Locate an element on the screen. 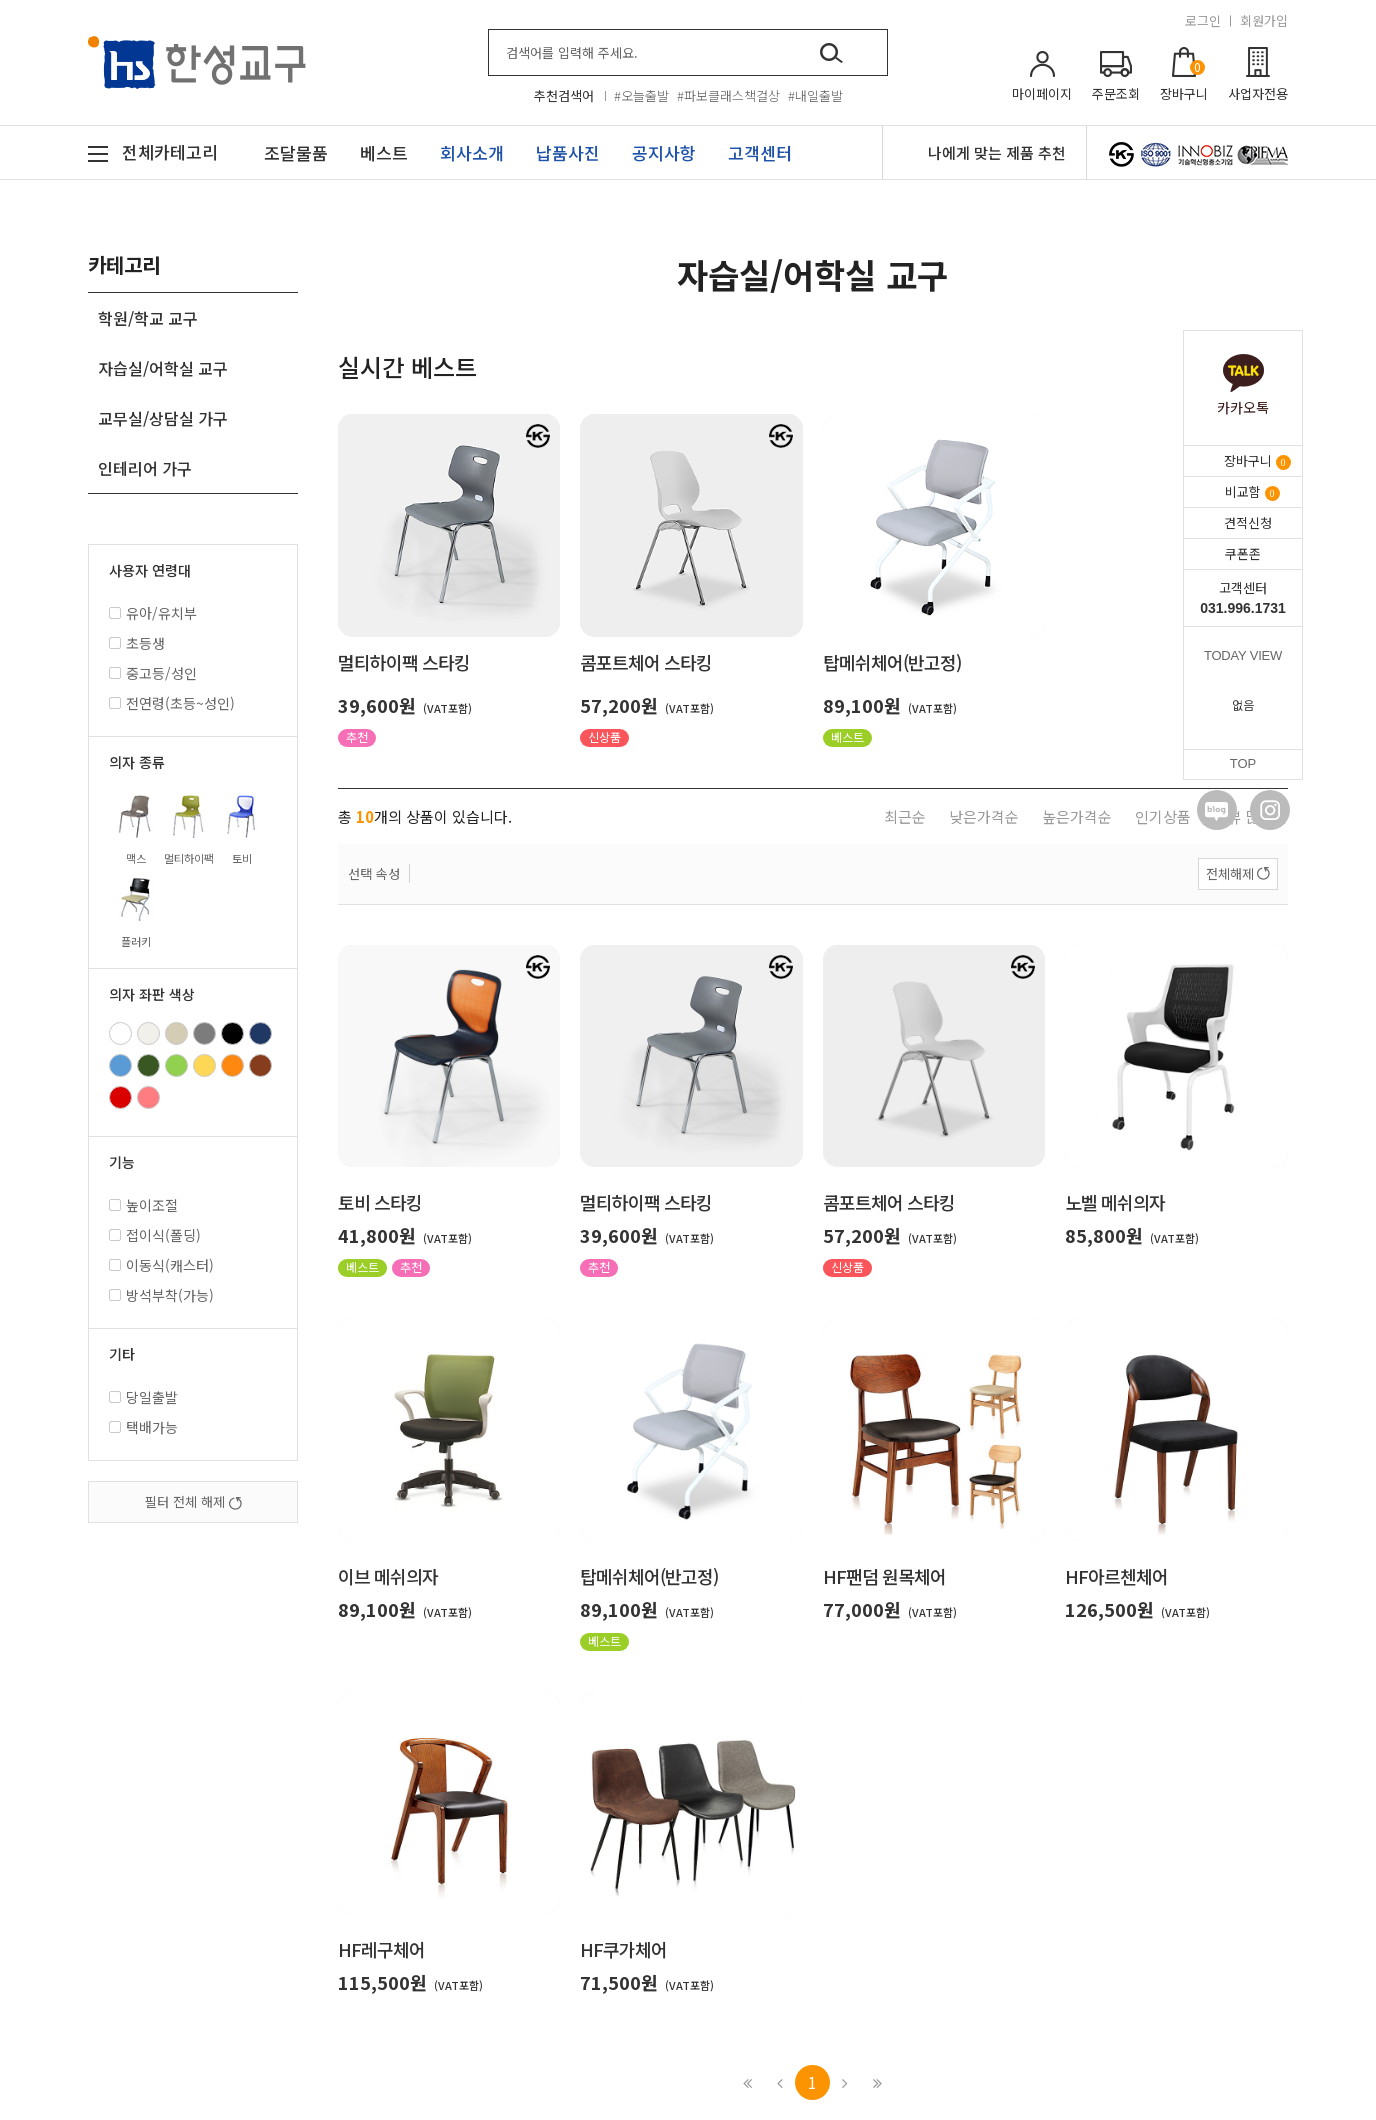  #내일출발 is located at coordinates (815, 95).